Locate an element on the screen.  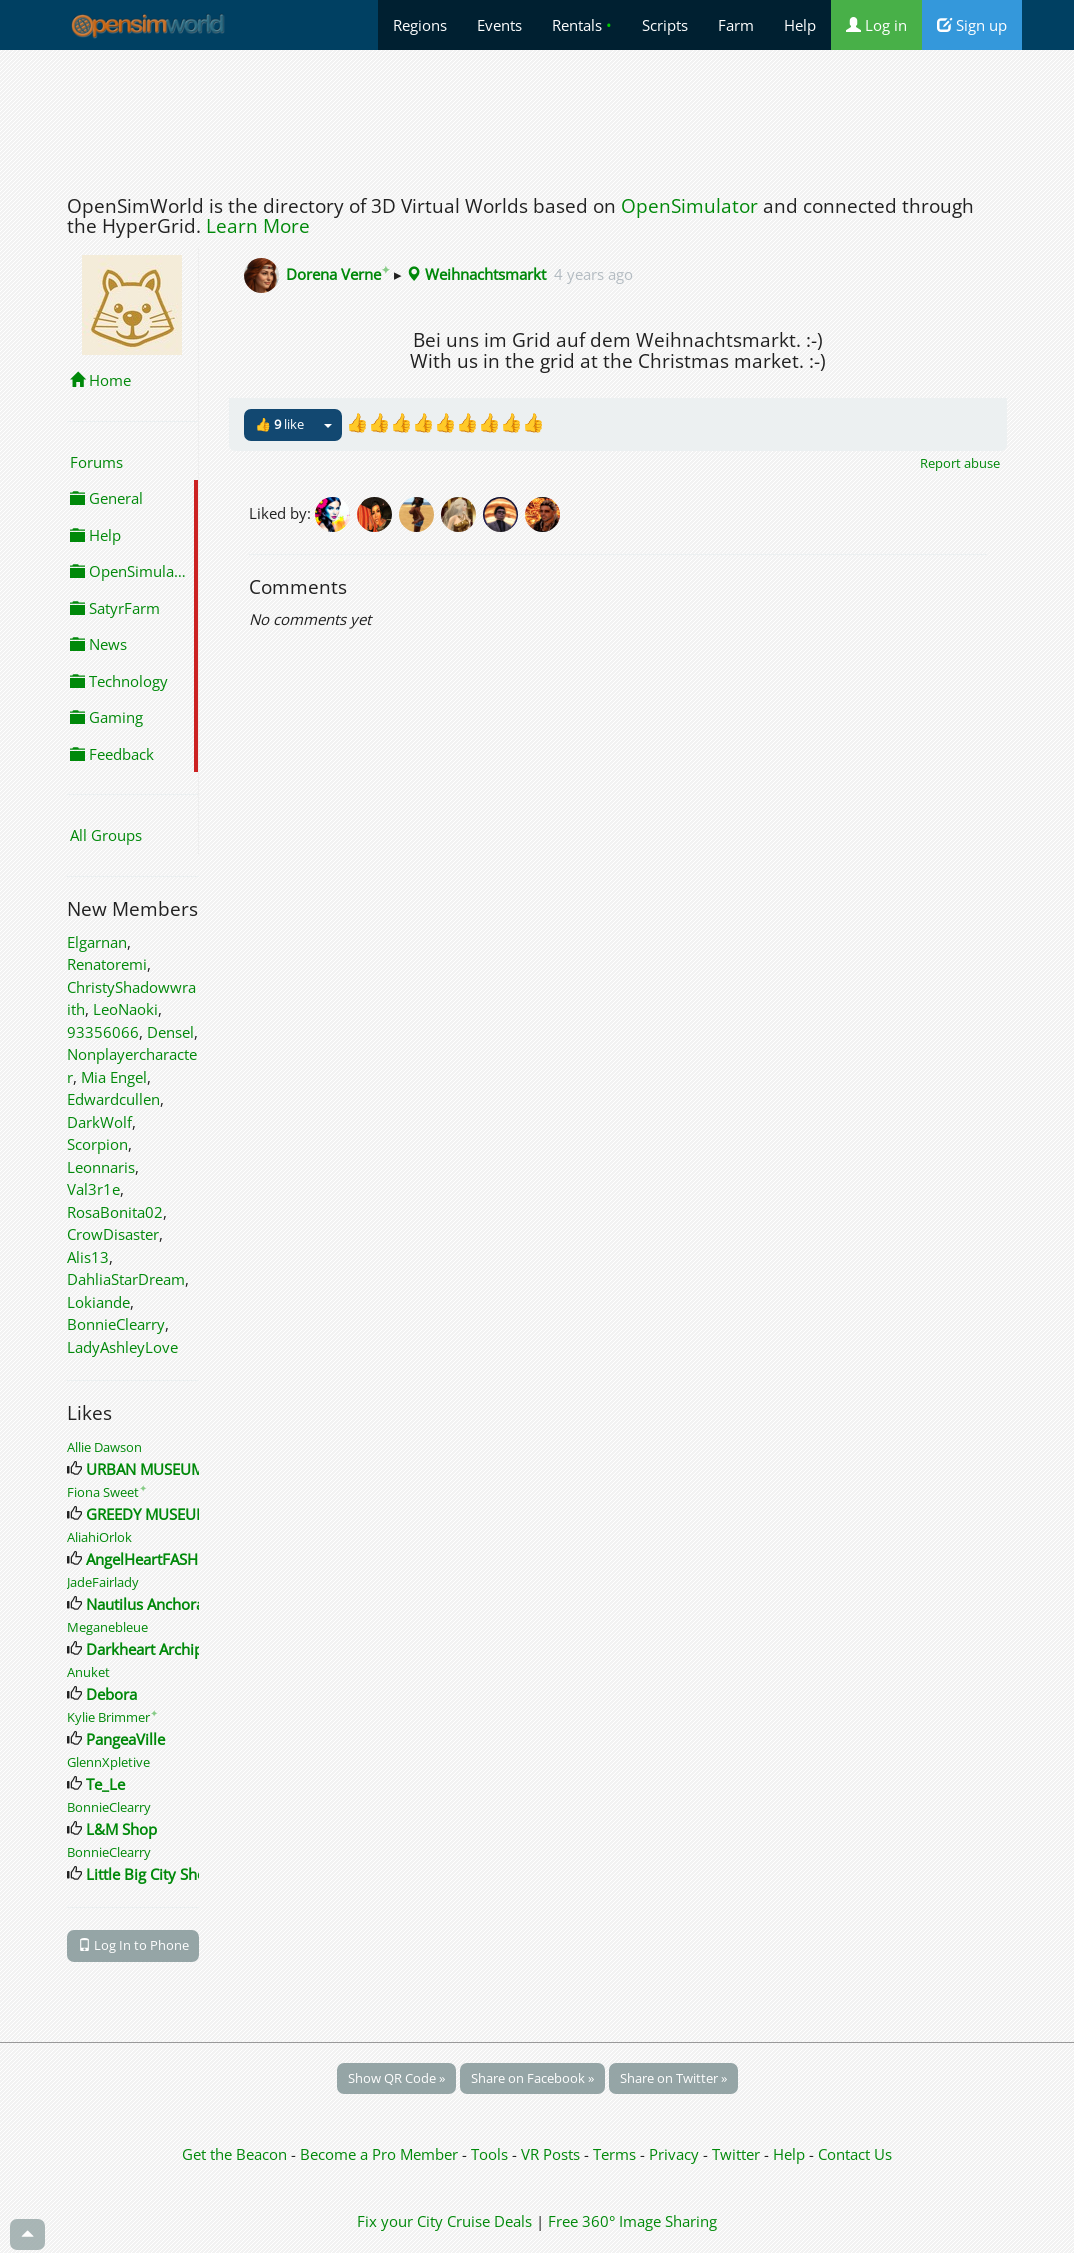
L&M Shop is located at coordinates (121, 1829).